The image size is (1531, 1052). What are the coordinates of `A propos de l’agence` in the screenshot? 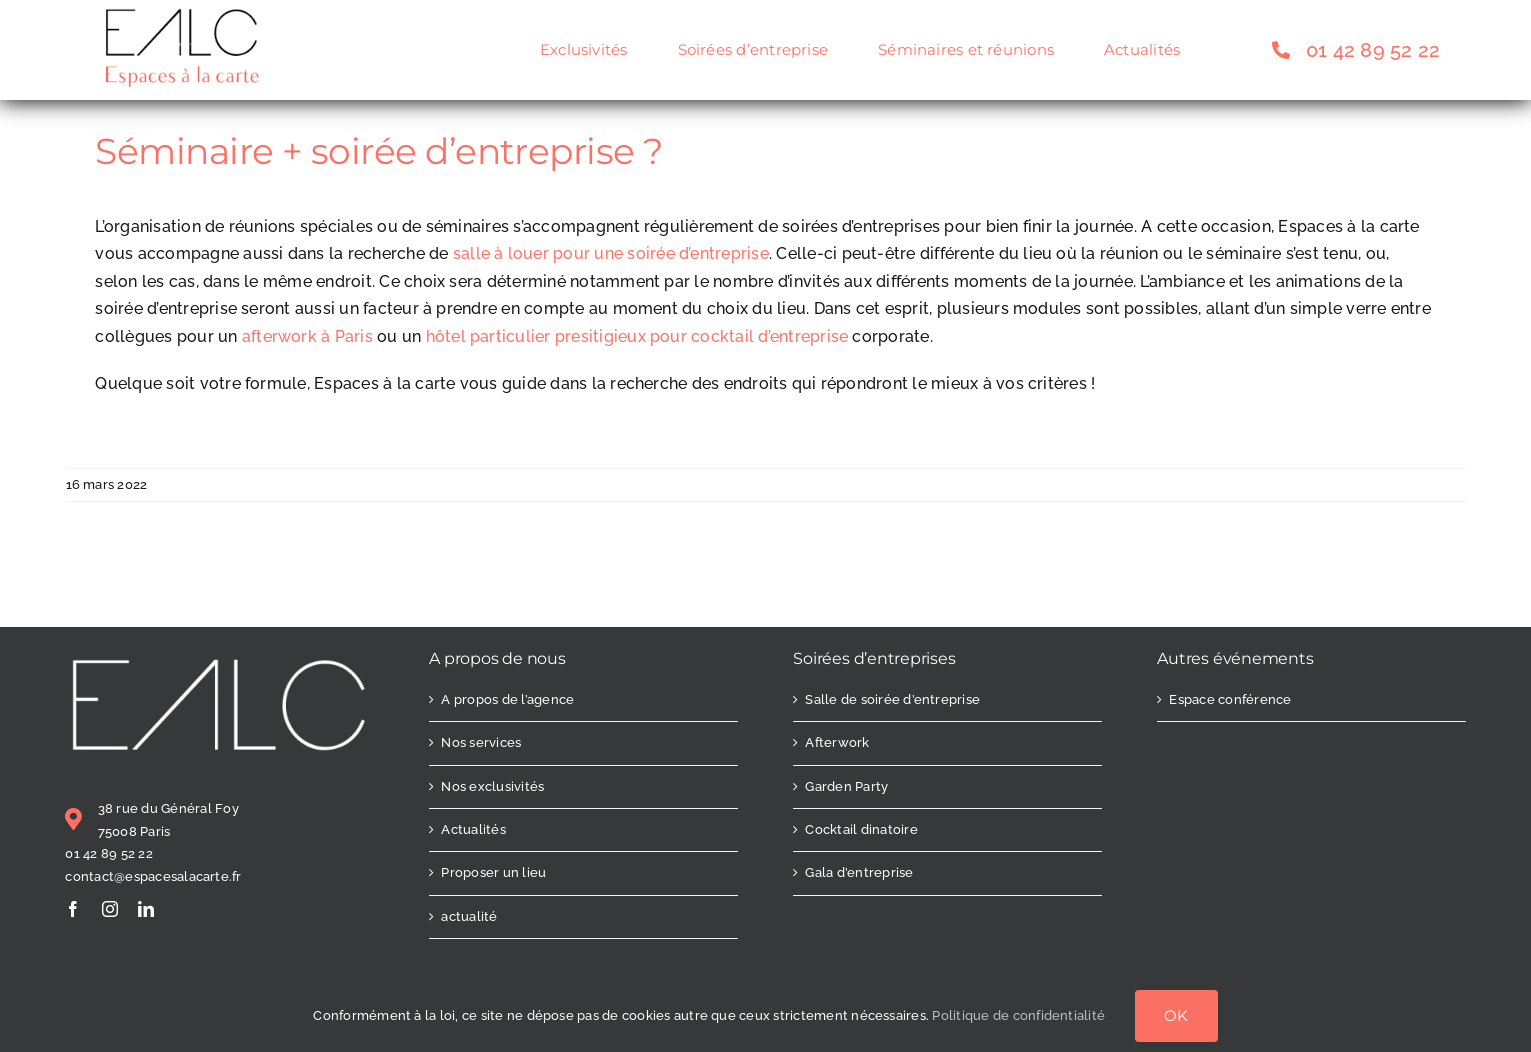 It's located at (507, 699).